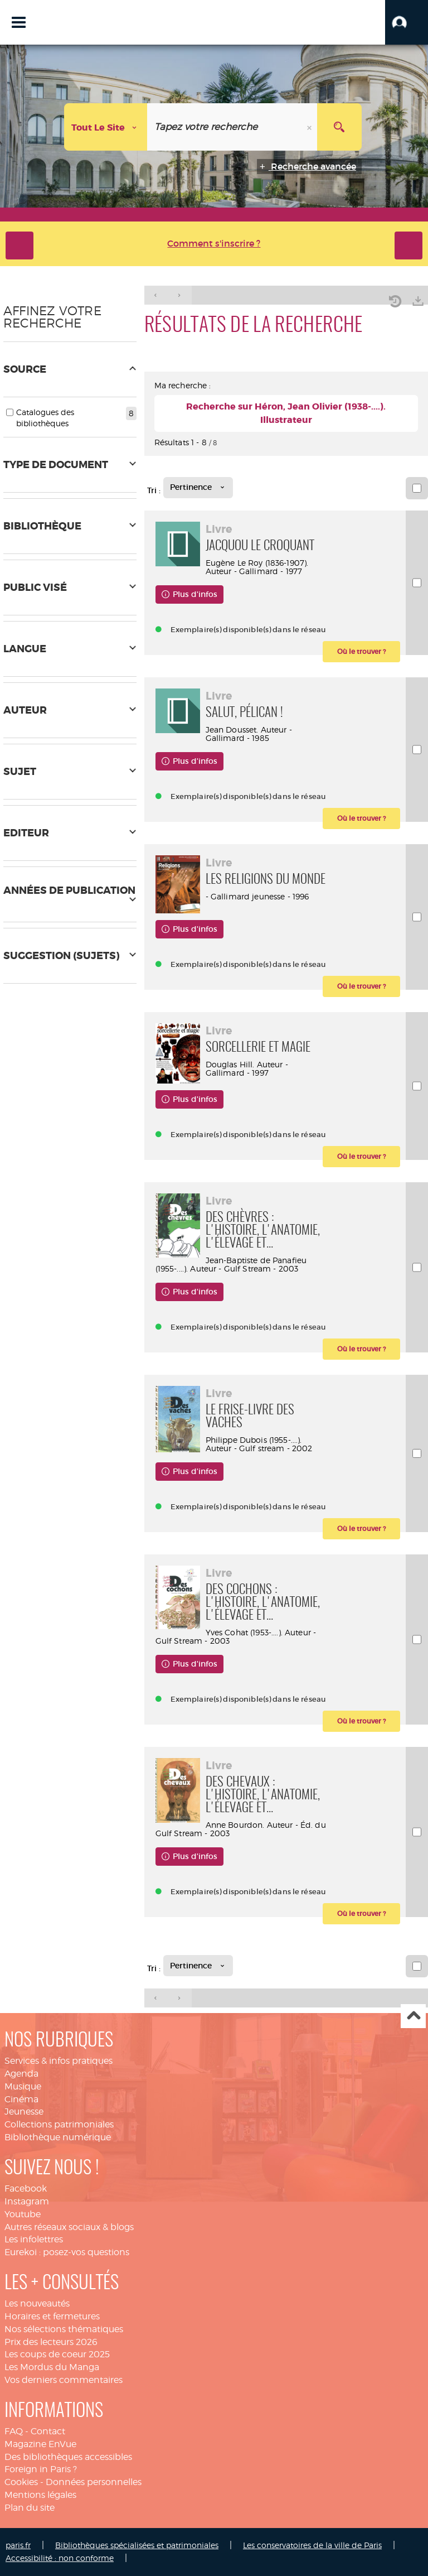  What do you see at coordinates (21, 2482) in the screenshot?
I see `Cookies` at bounding box center [21, 2482].